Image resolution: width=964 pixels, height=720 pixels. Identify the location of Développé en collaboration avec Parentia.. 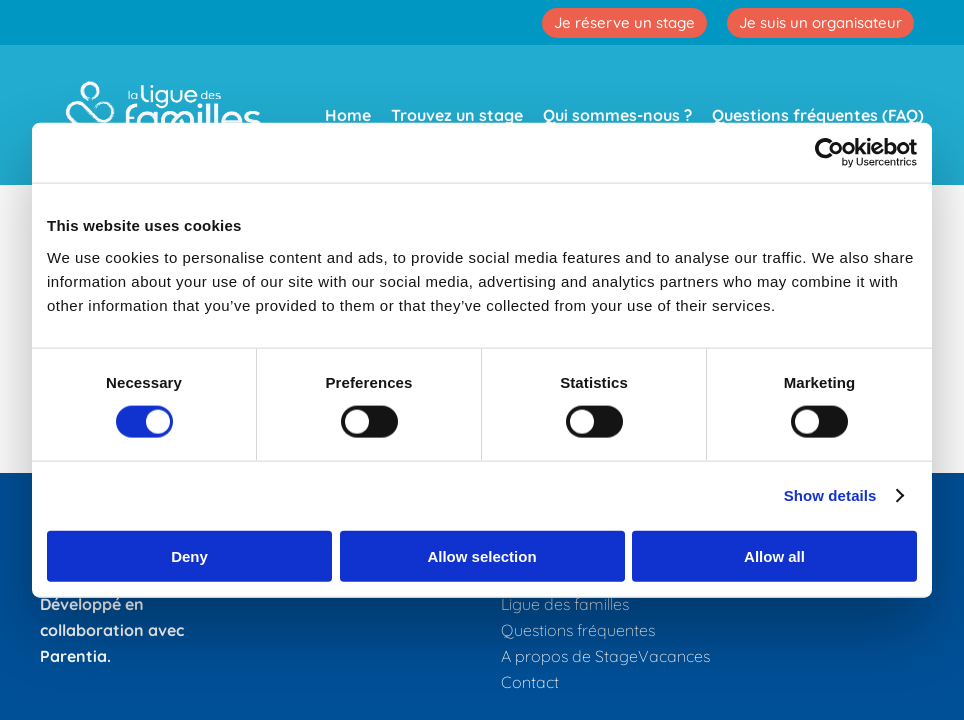
(112, 630).